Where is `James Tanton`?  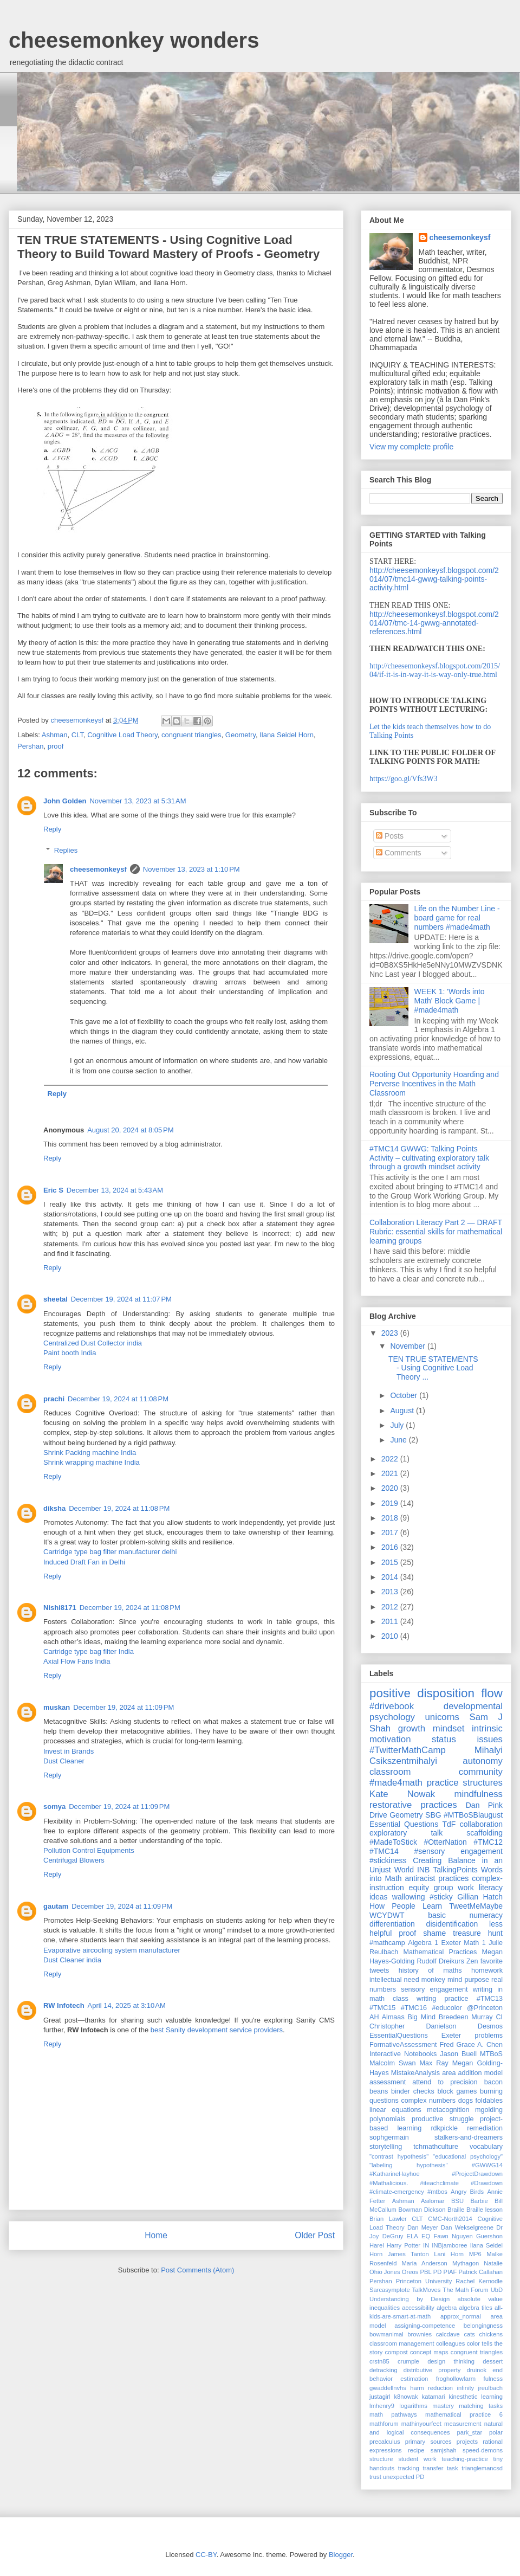
James Tanton is located at coordinates (408, 2254).